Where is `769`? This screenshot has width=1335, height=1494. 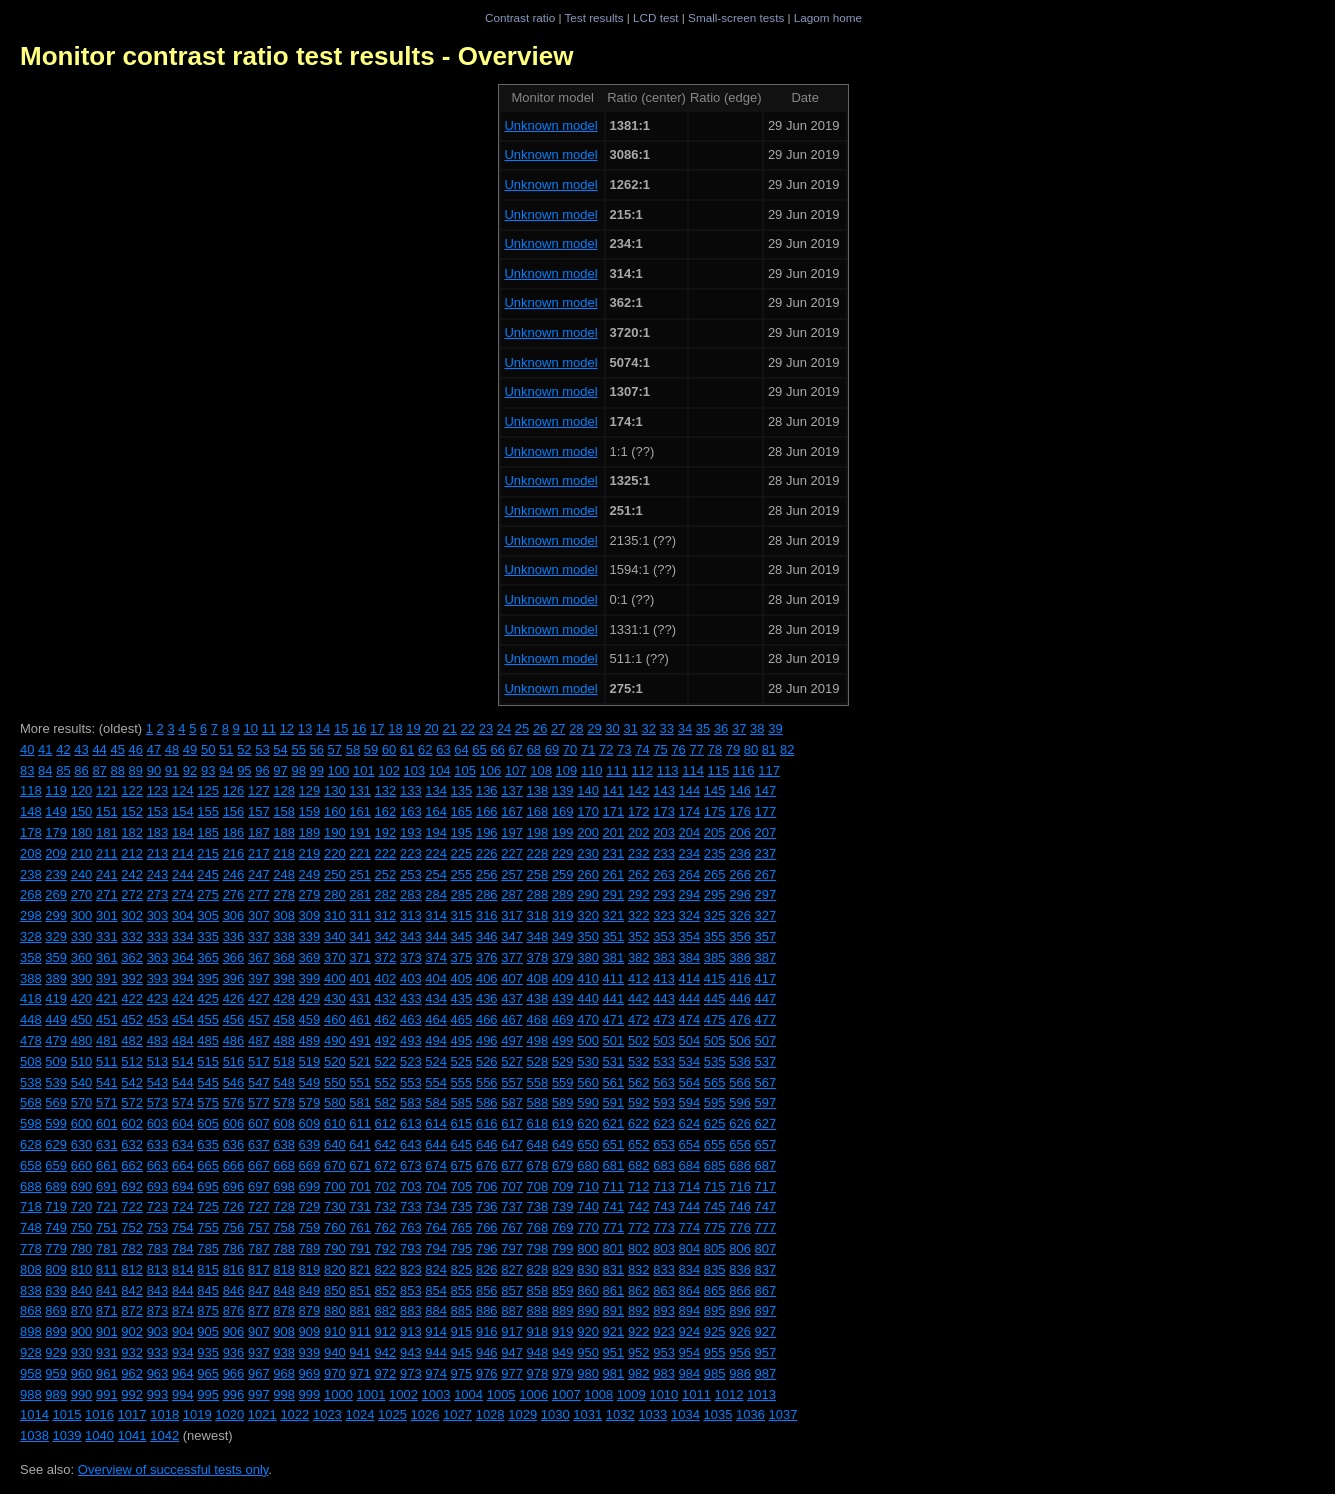 769 is located at coordinates (563, 1227).